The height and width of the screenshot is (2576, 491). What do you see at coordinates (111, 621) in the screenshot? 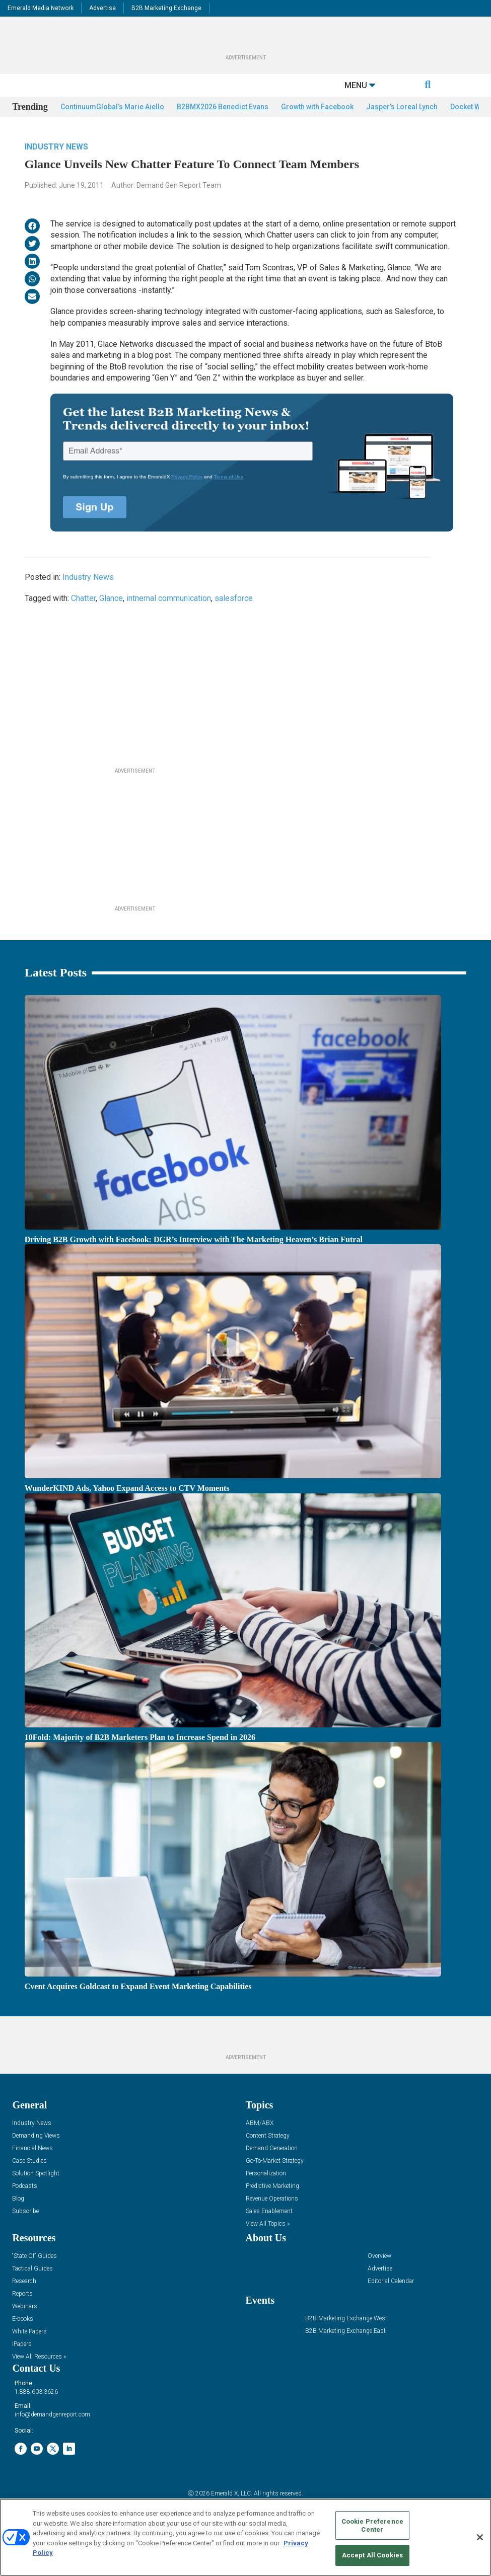
I see `Glance` at bounding box center [111, 621].